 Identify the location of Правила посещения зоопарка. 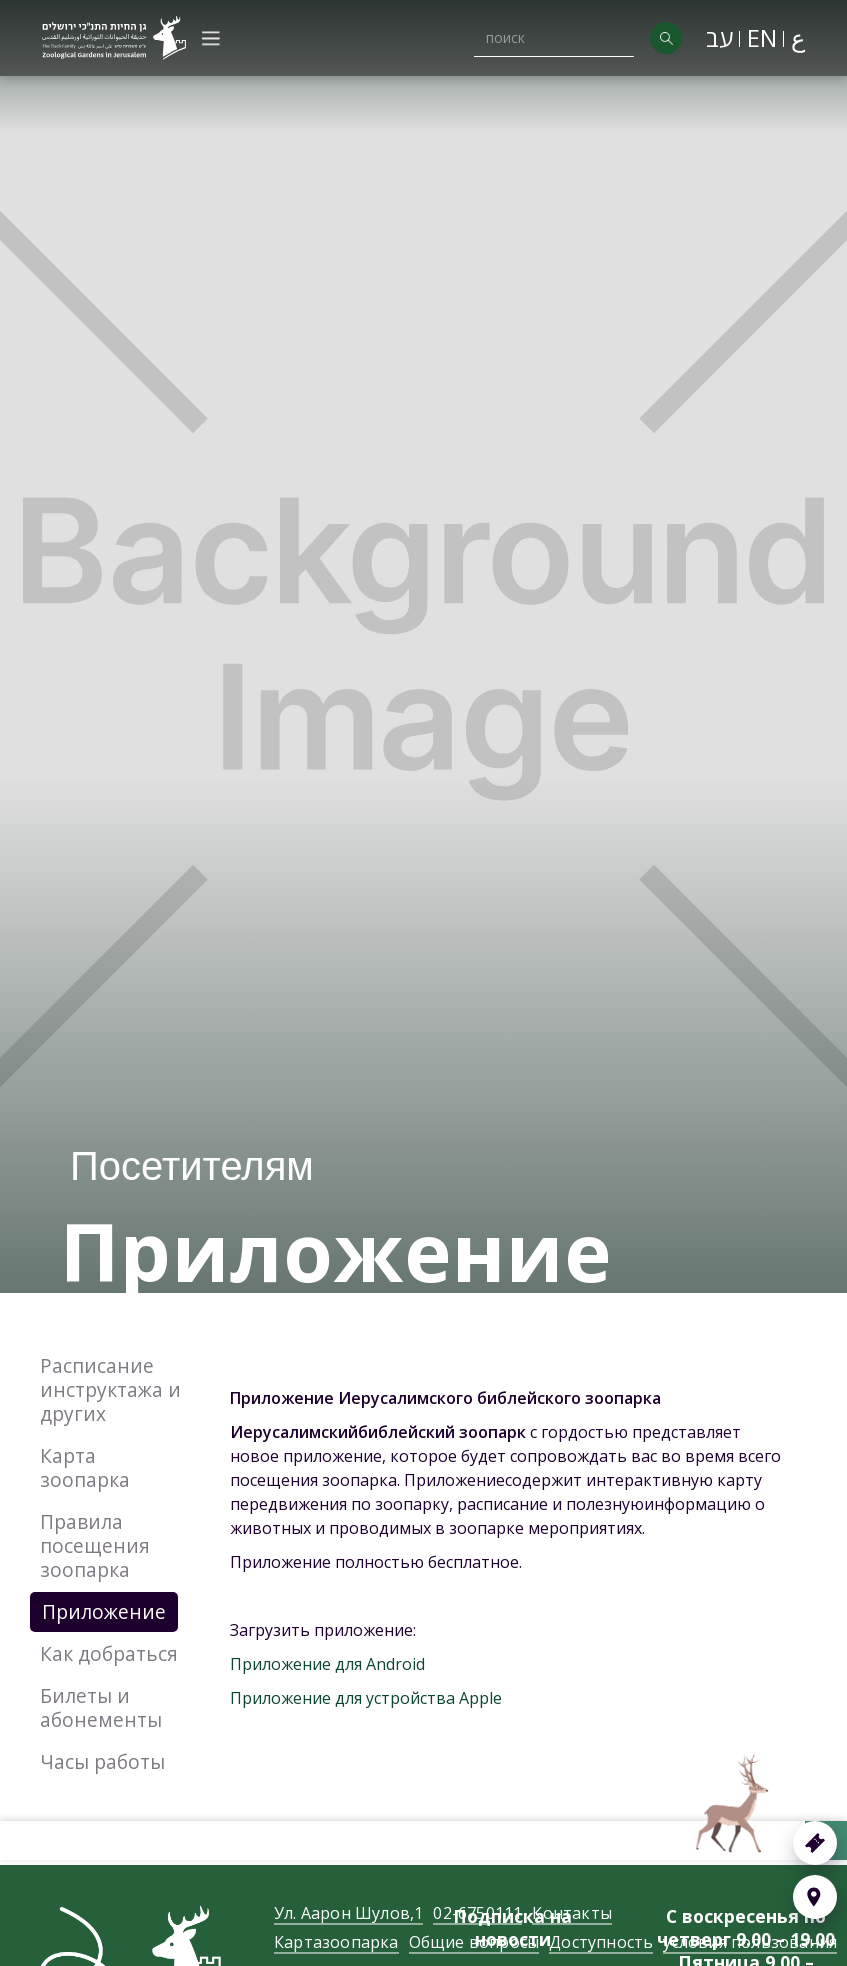
(95, 1545).